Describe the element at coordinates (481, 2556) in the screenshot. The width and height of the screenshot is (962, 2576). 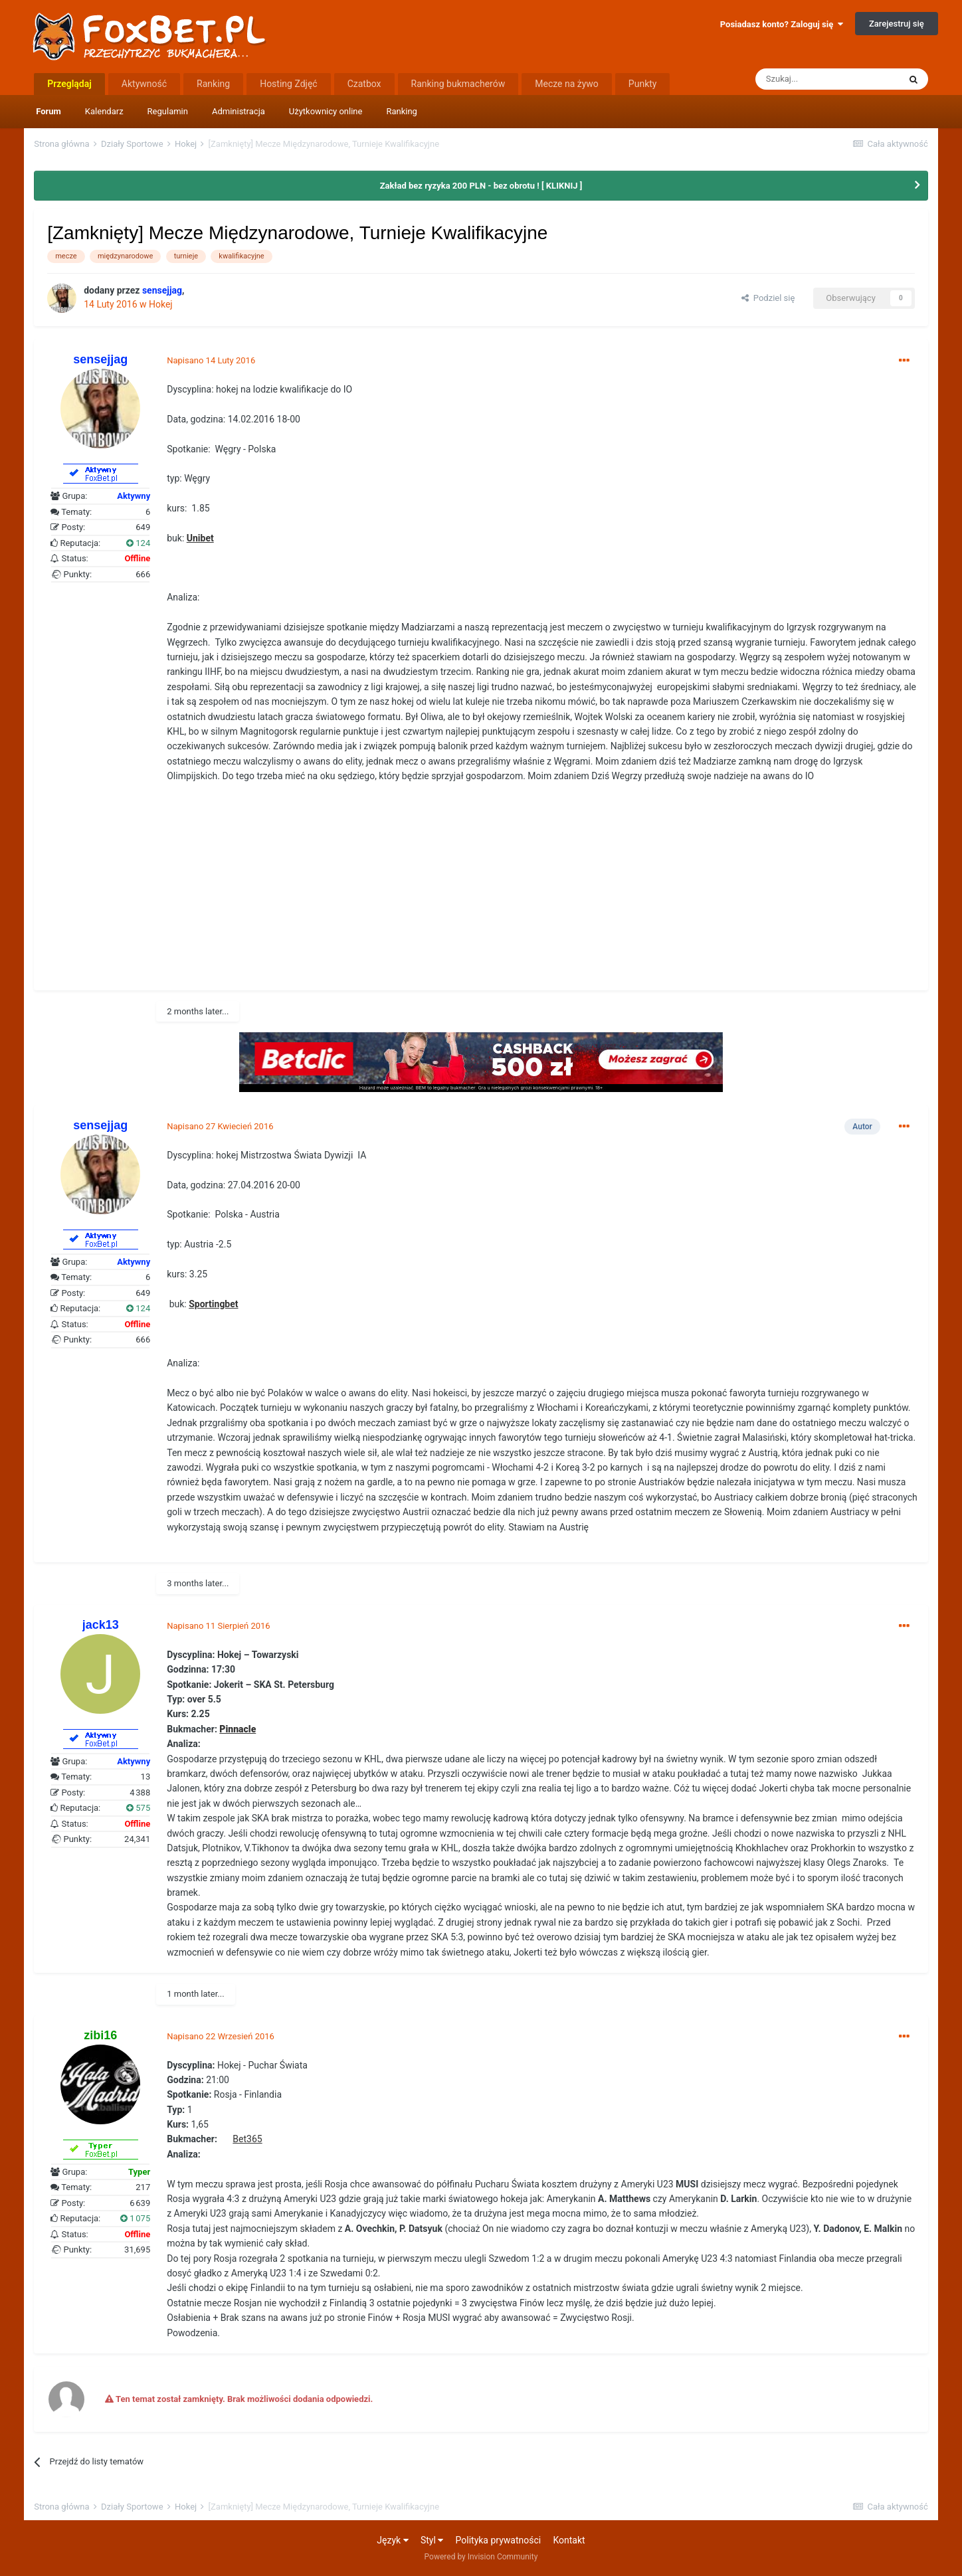
I see `Powered by Invision Community` at that location.